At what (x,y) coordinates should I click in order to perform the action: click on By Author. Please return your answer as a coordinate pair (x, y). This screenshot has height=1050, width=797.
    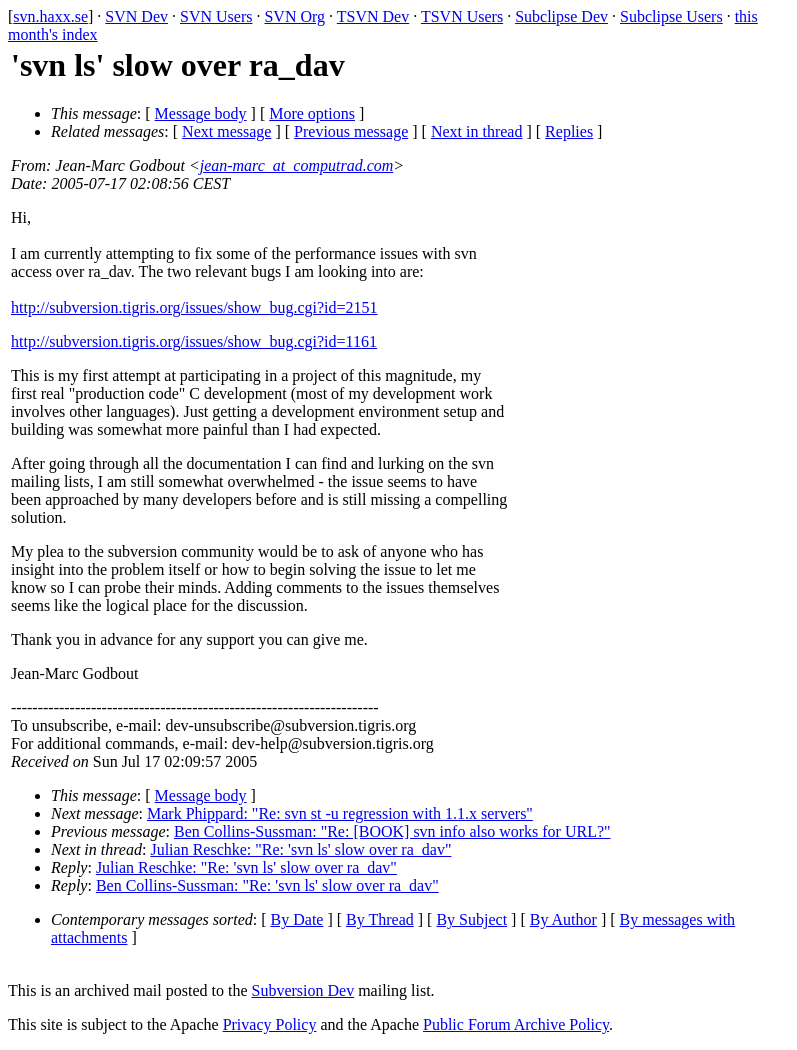
    Looking at the image, I should click on (563, 919).